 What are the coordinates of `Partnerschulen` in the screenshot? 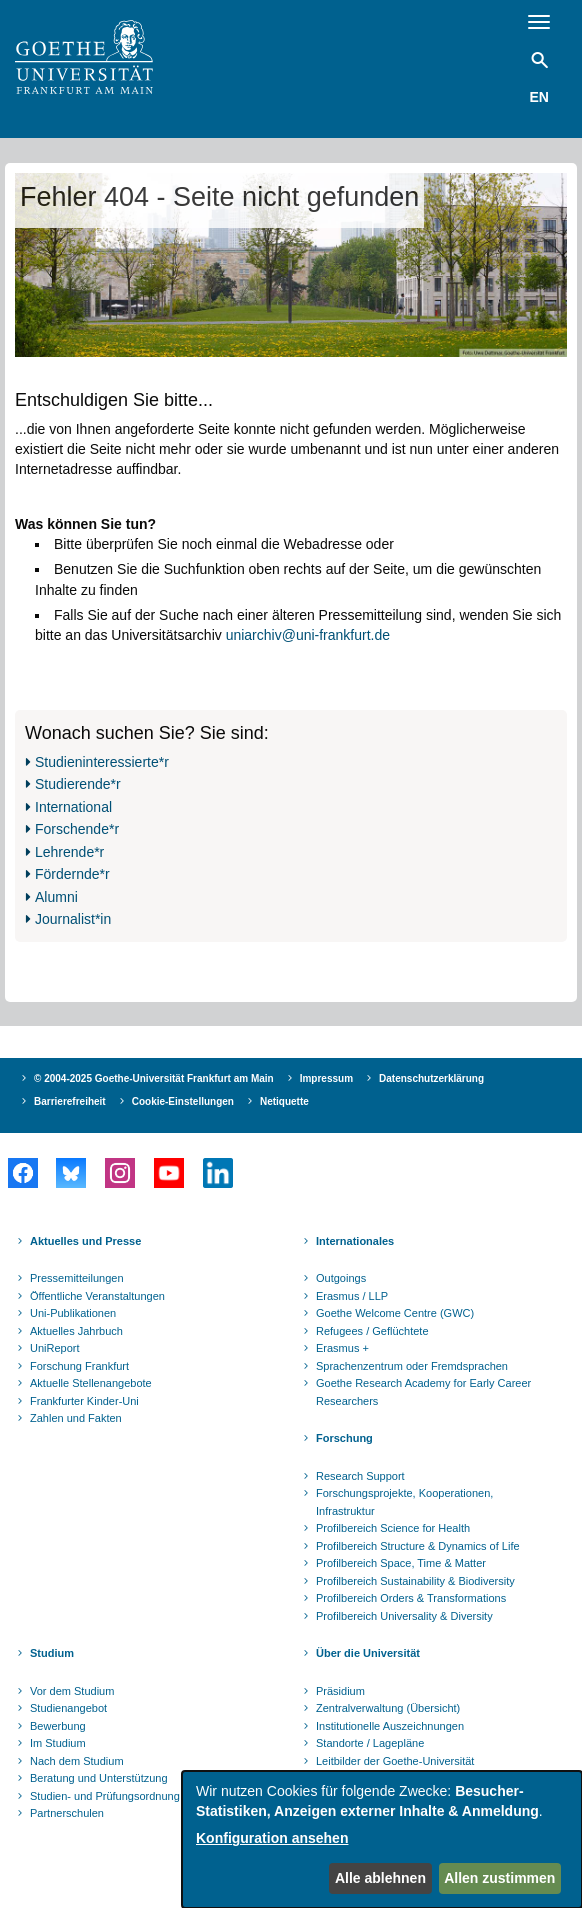 It's located at (67, 1813).